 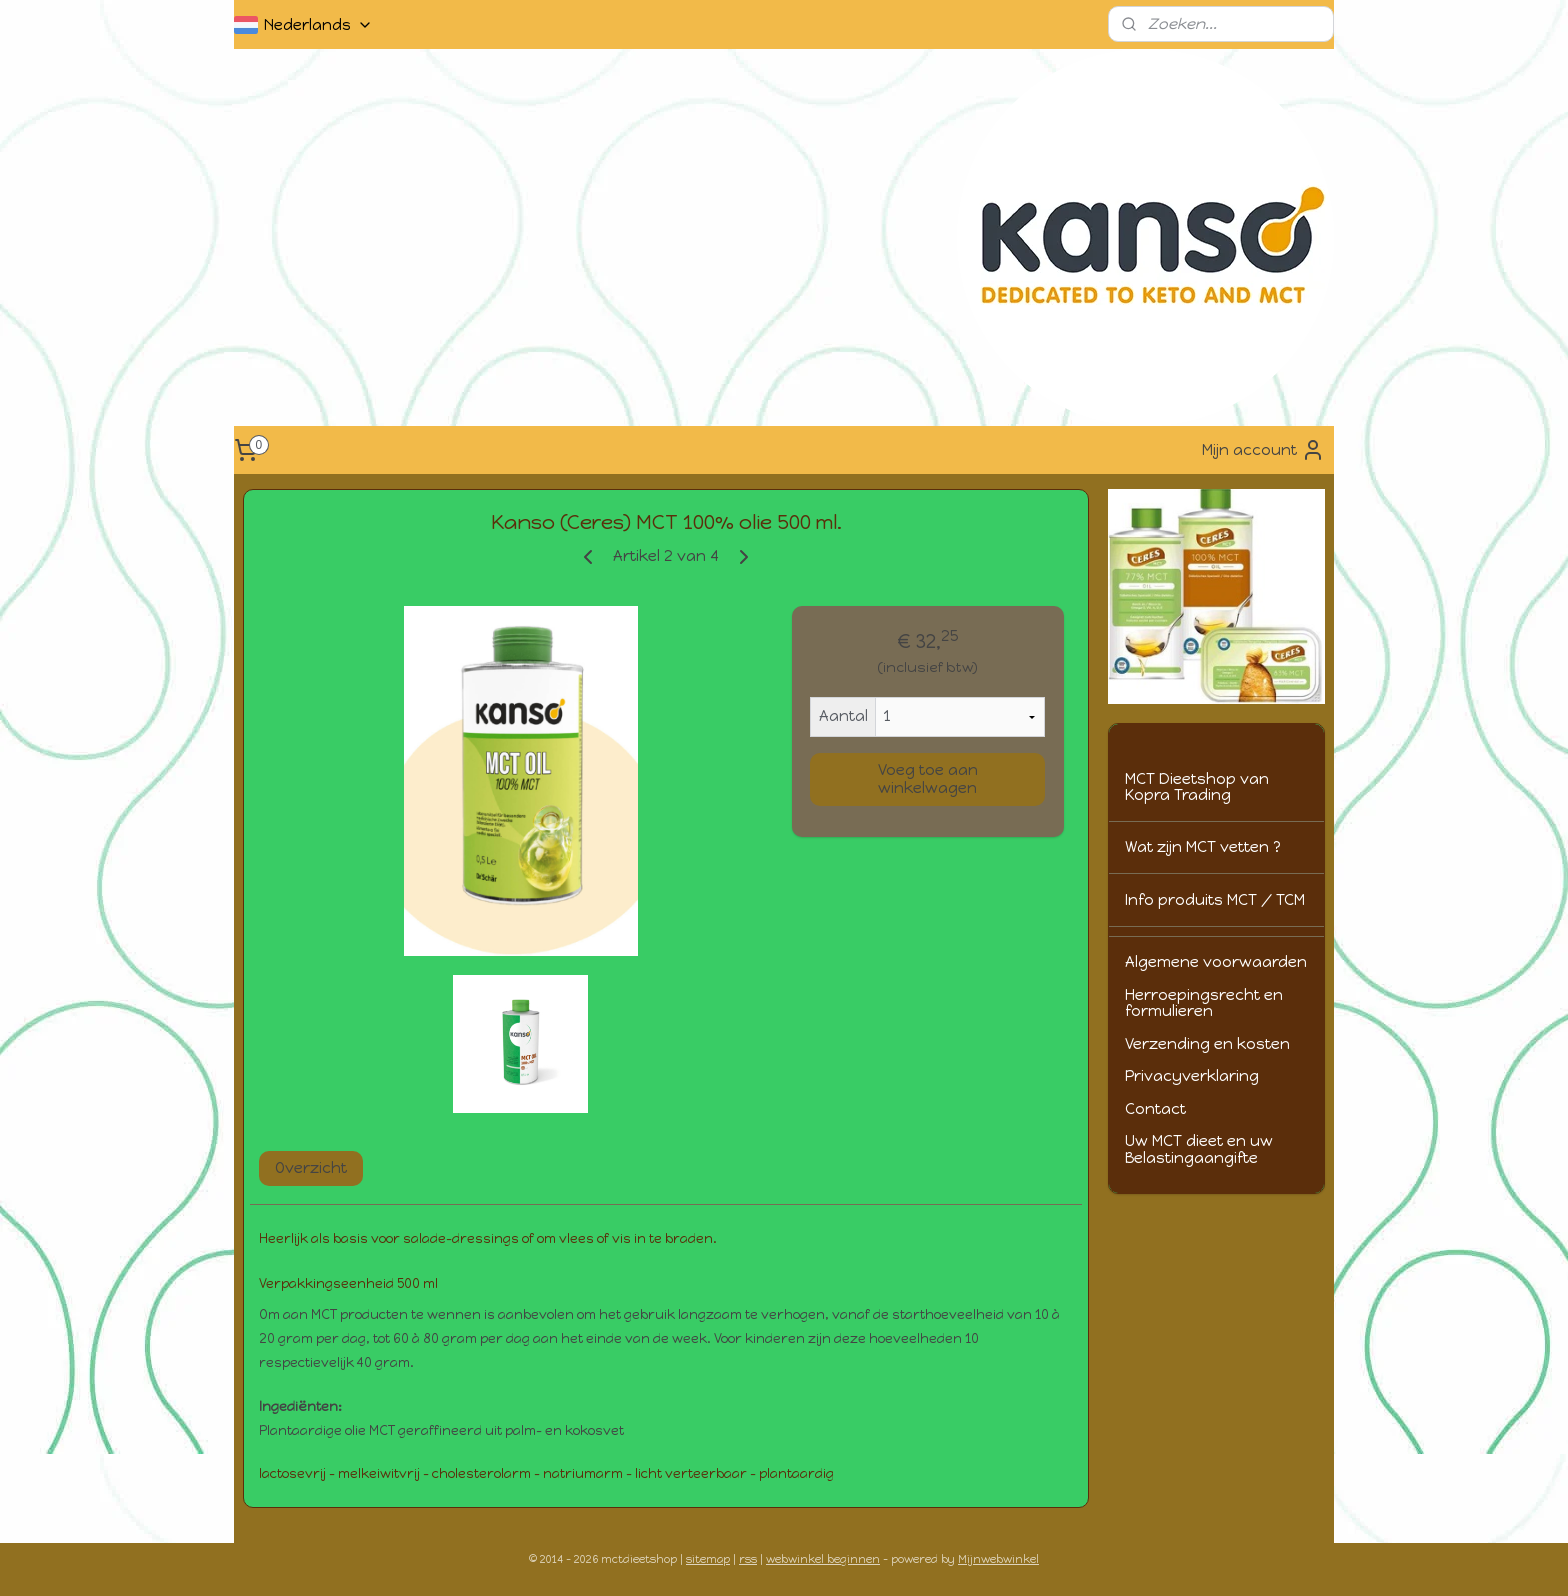 What do you see at coordinates (1216, 962) in the screenshot?
I see `Algemene voorwaarden` at bounding box center [1216, 962].